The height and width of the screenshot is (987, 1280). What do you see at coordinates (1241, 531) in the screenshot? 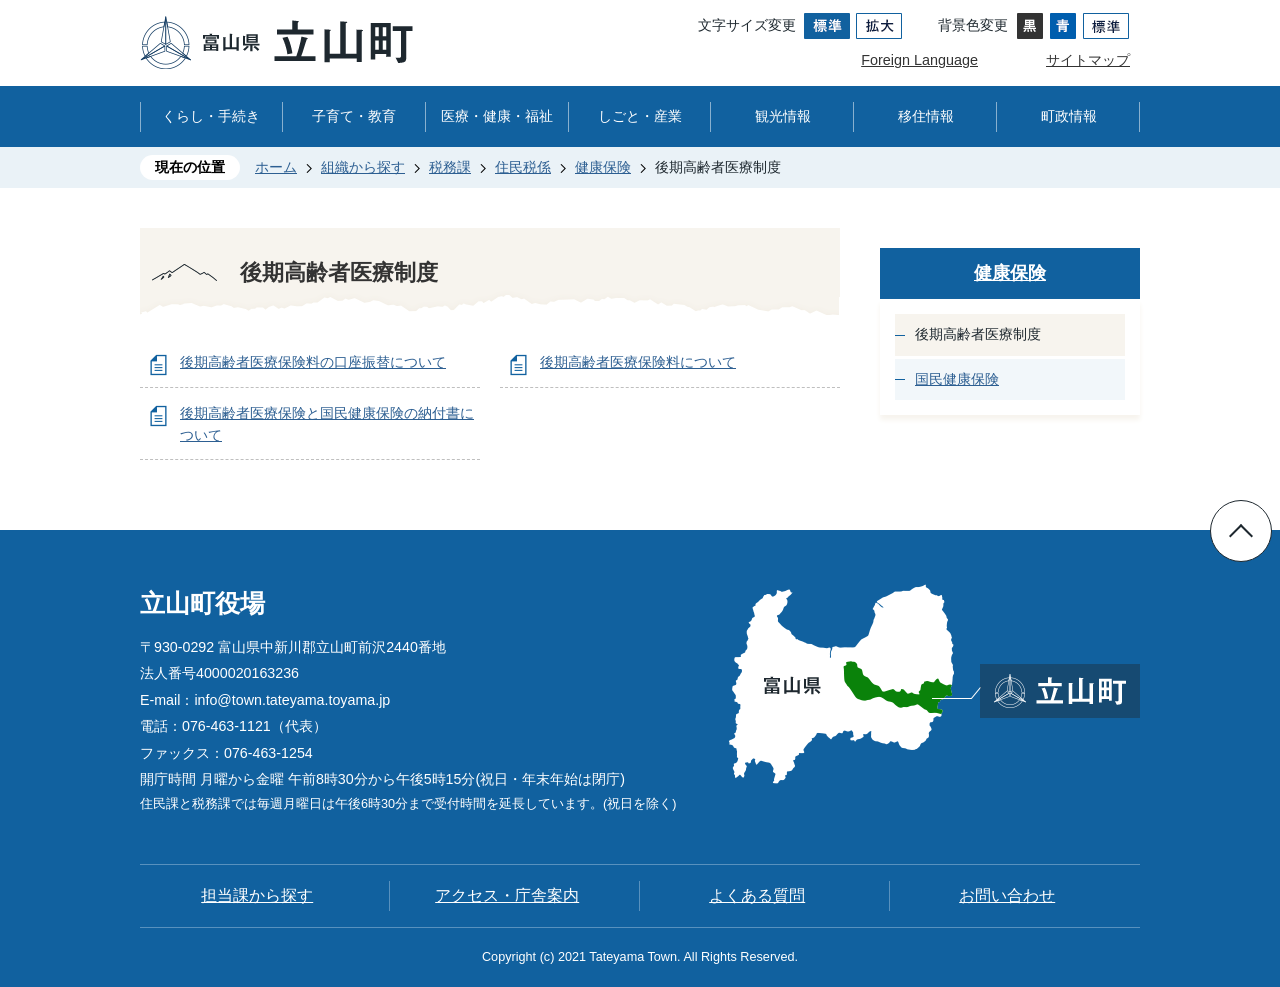
I see `ページの先頭へ` at bounding box center [1241, 531].